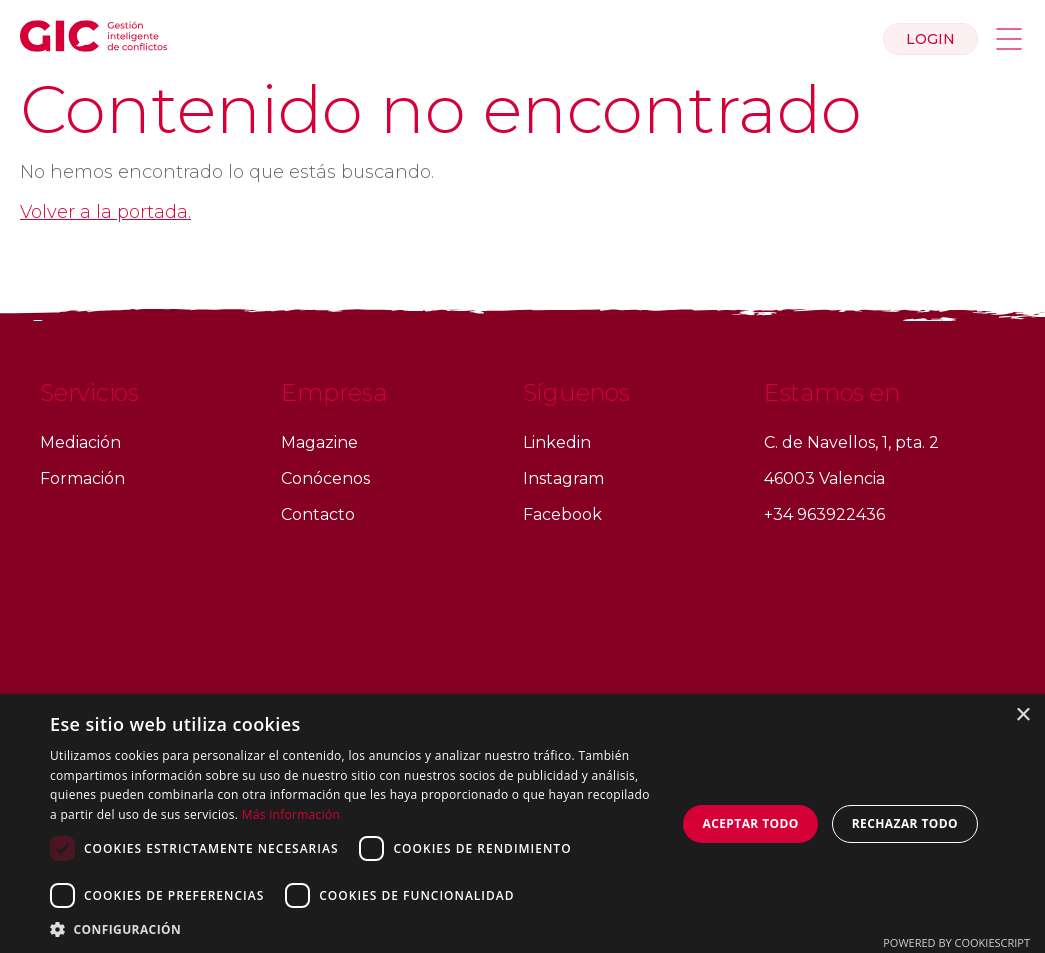  What do you see at coordinates (105, 212) in the screenshot?
I see `Volver a la portada.` at bounding box center [105, 212].